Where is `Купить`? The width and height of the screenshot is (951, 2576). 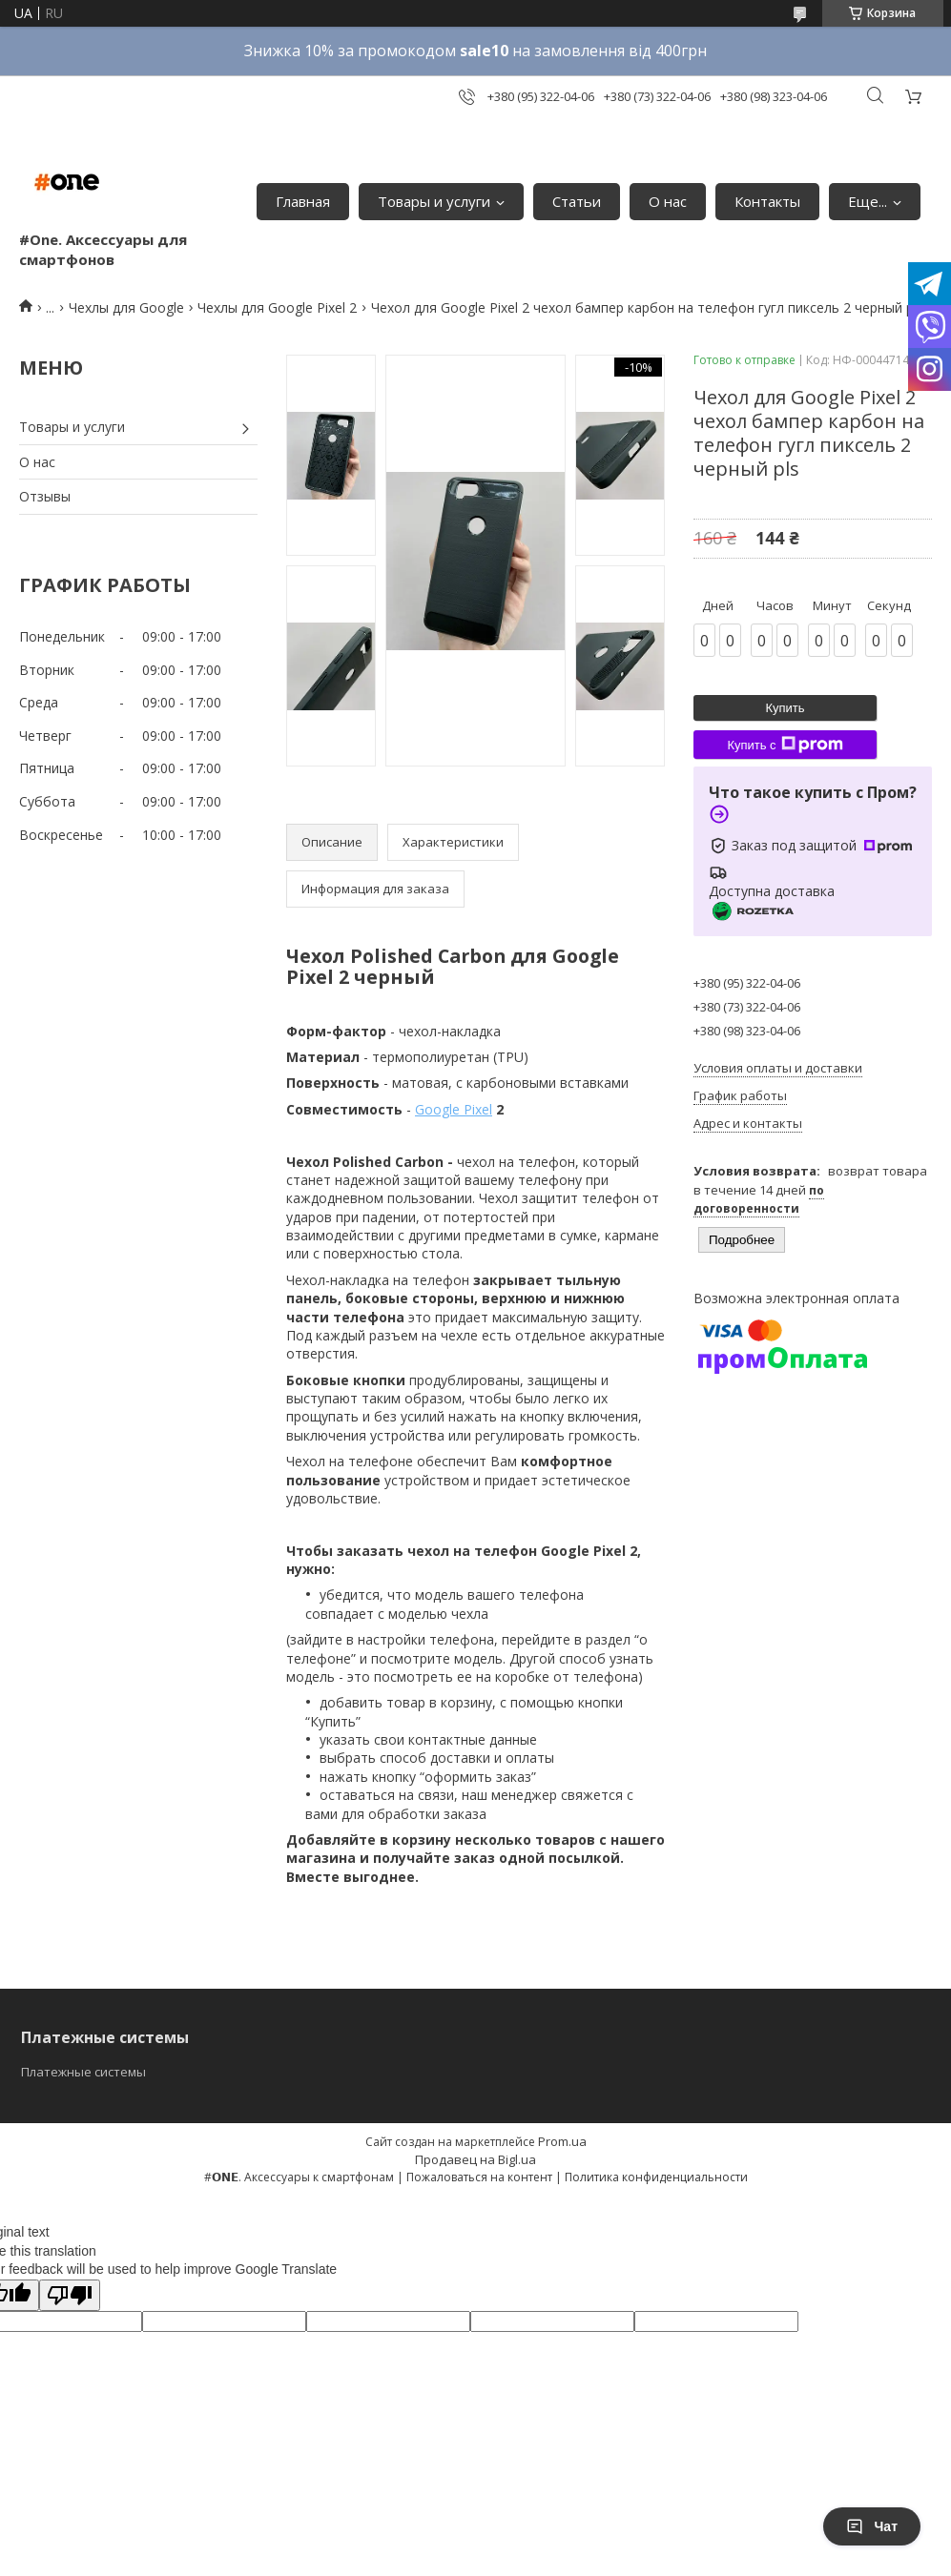
Купить is located at coordinates (784, 708).